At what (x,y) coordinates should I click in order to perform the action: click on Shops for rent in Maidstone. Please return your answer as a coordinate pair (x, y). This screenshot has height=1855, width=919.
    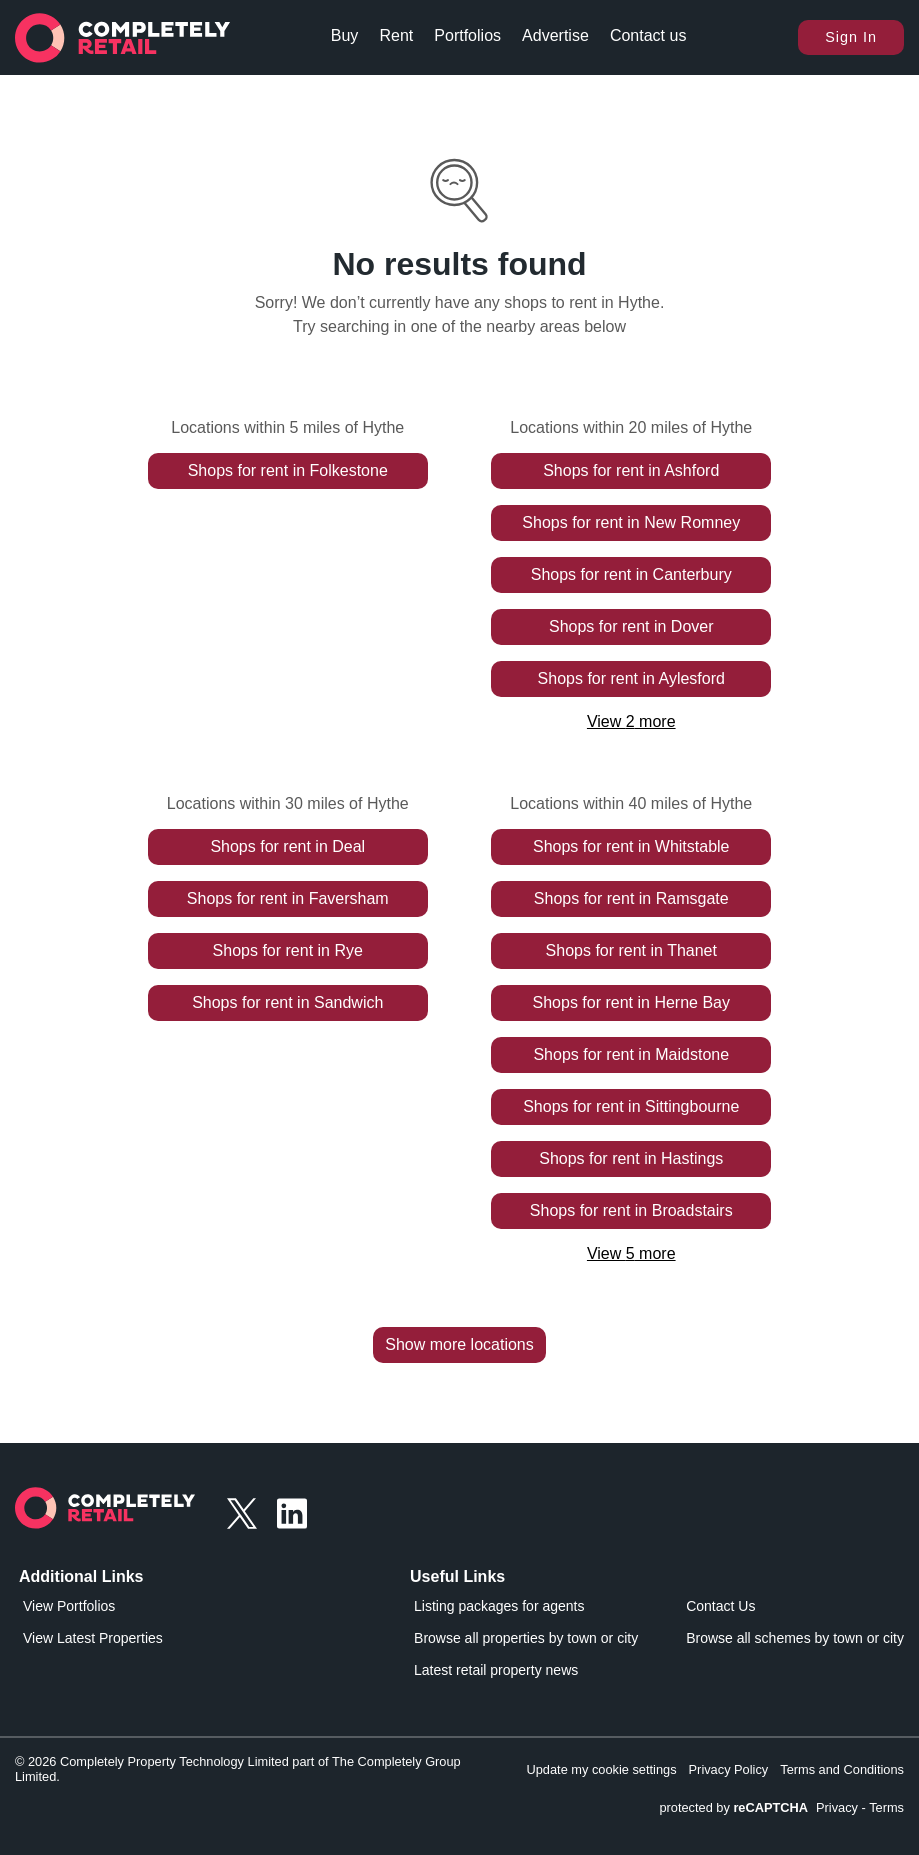
    Looking at the image, I should click on (631, 1054).